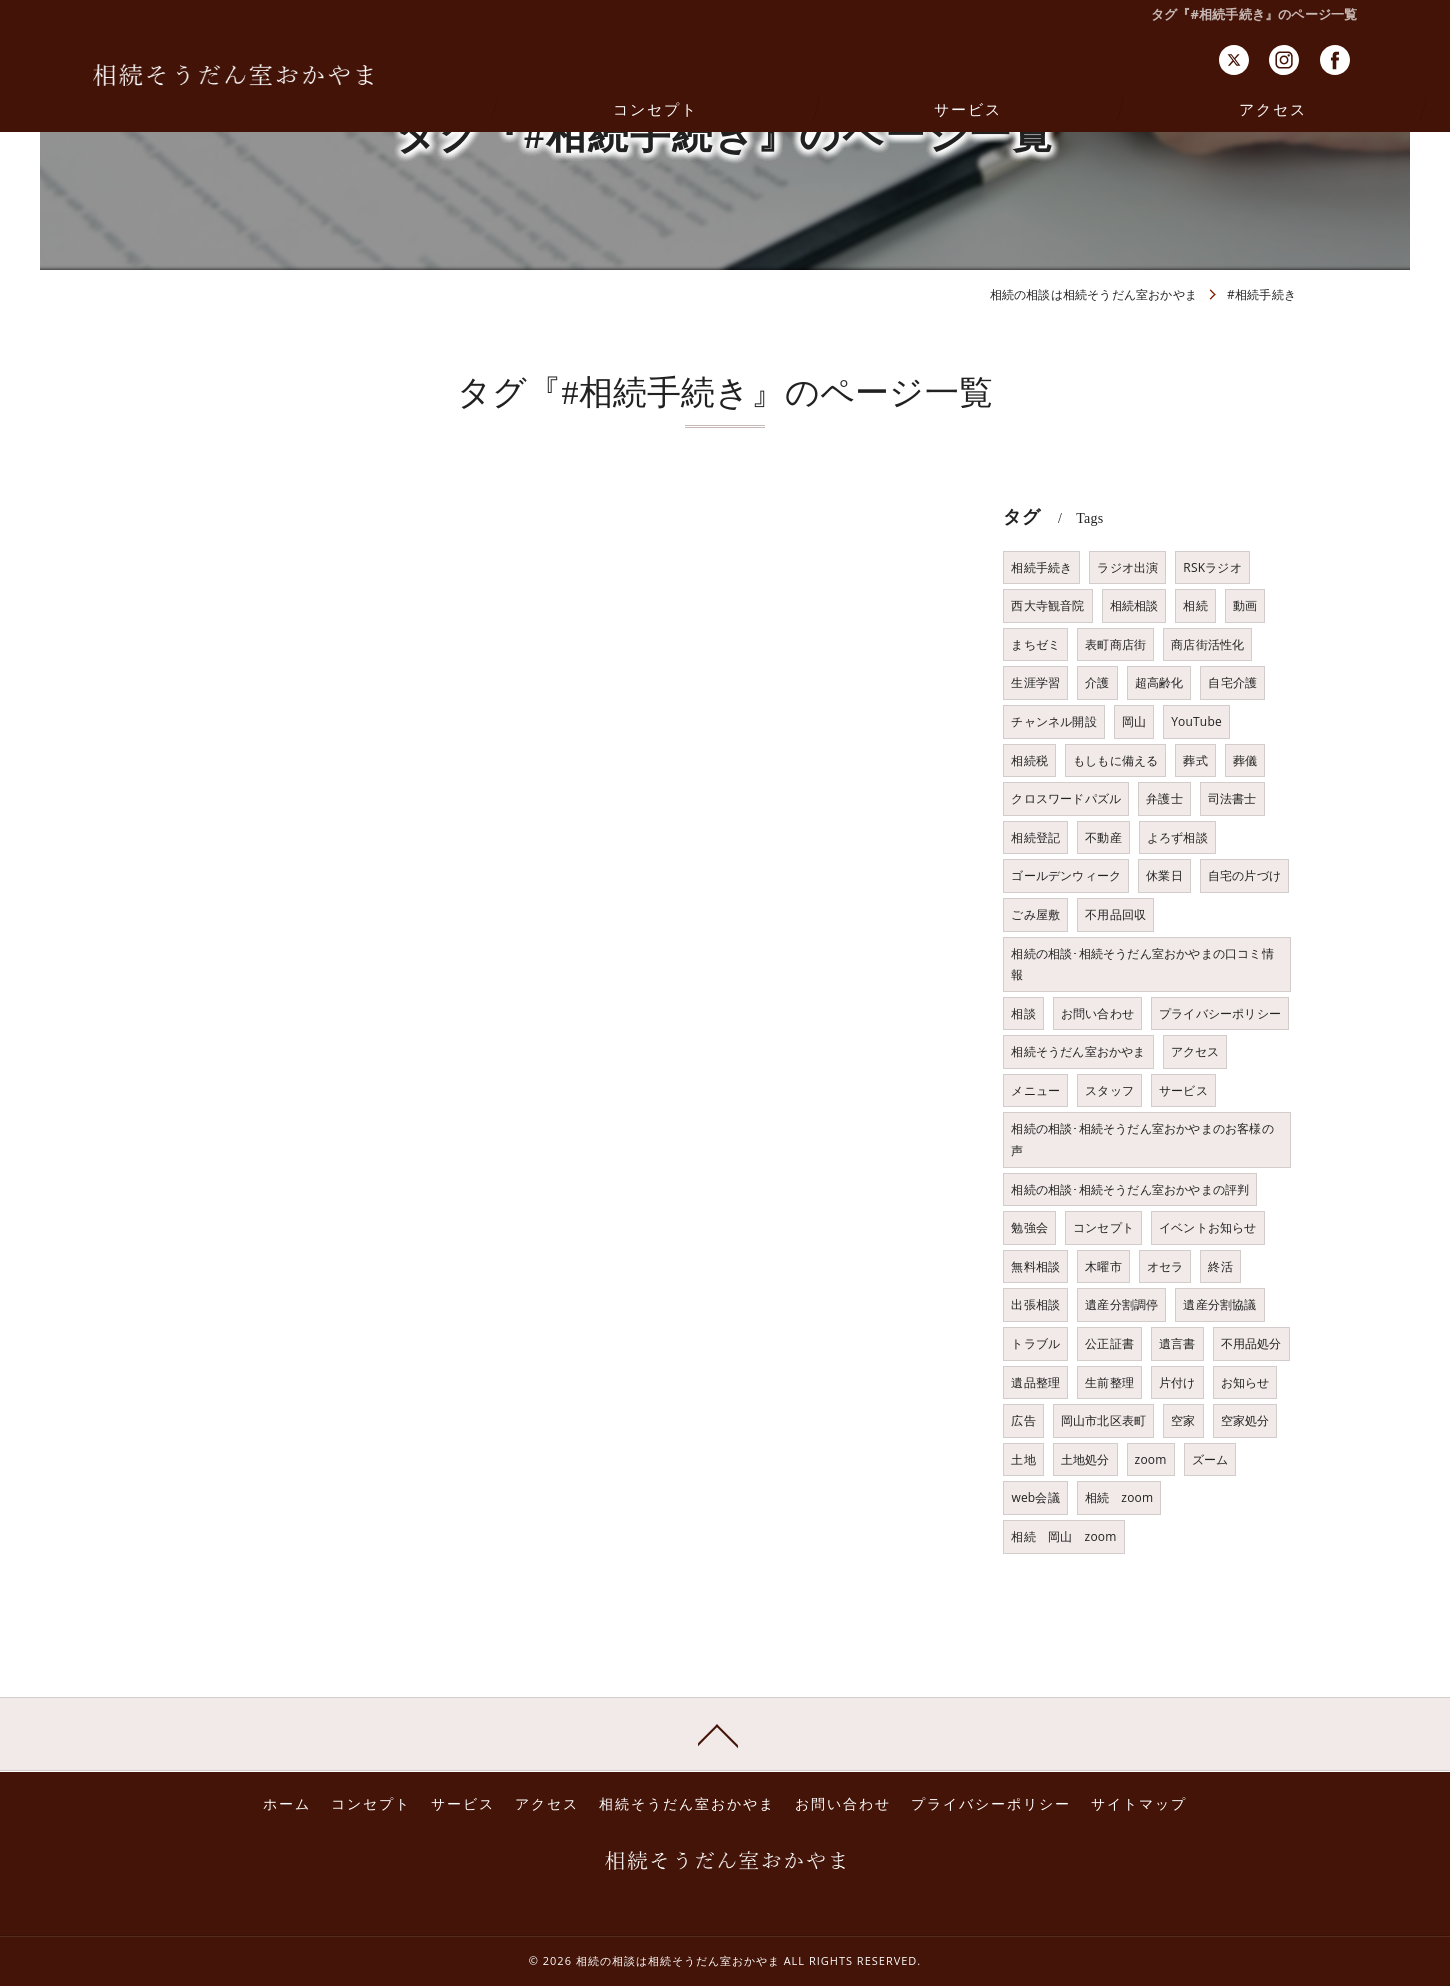  What do you see at coordinates (1035, 1382) in the screenshot?
I see `遺品整理` at bounding box center [1035, 1382].